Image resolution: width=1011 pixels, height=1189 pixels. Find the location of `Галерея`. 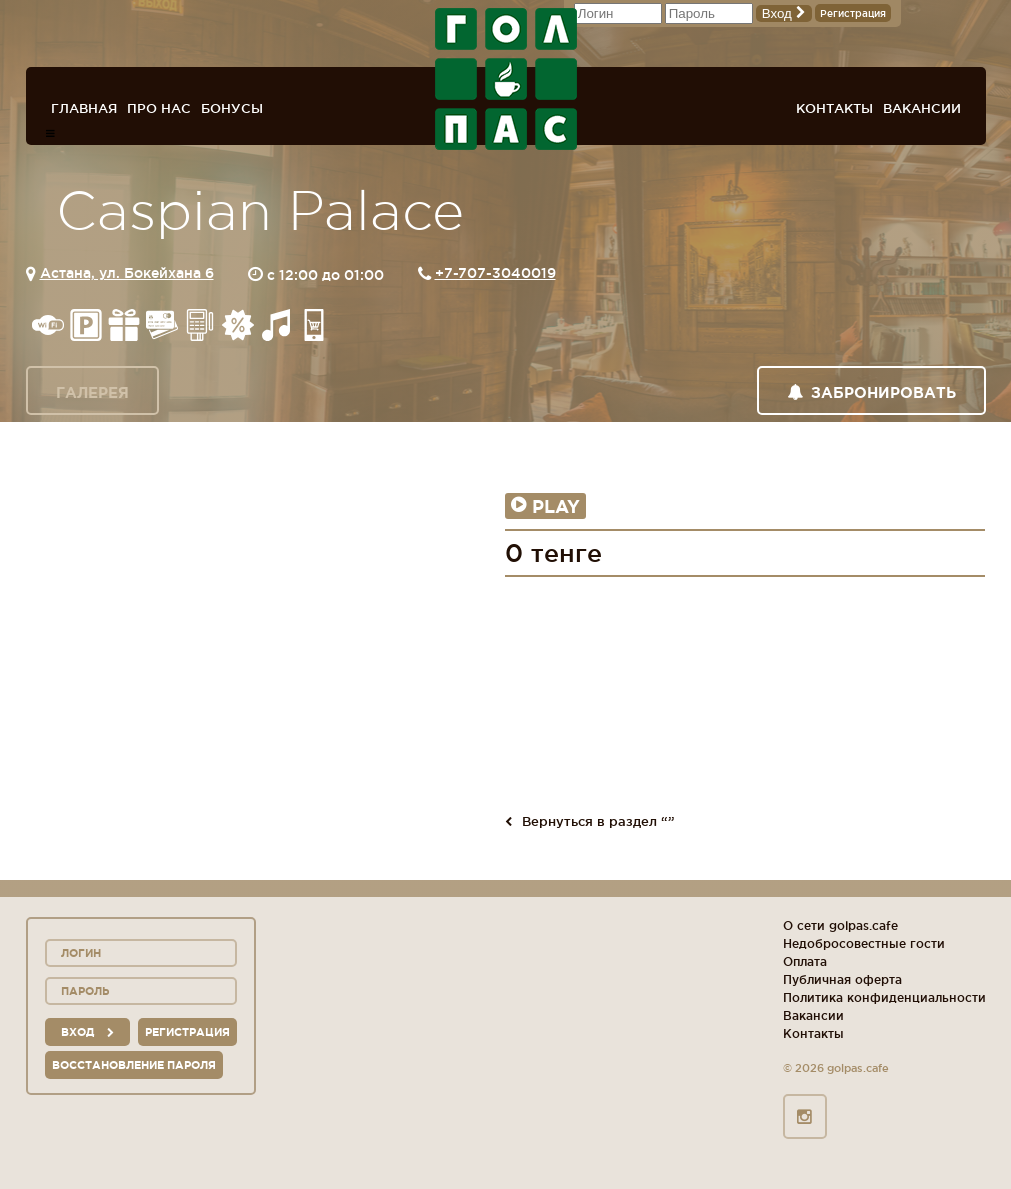

Галерея is located at coordinates (92, 392).